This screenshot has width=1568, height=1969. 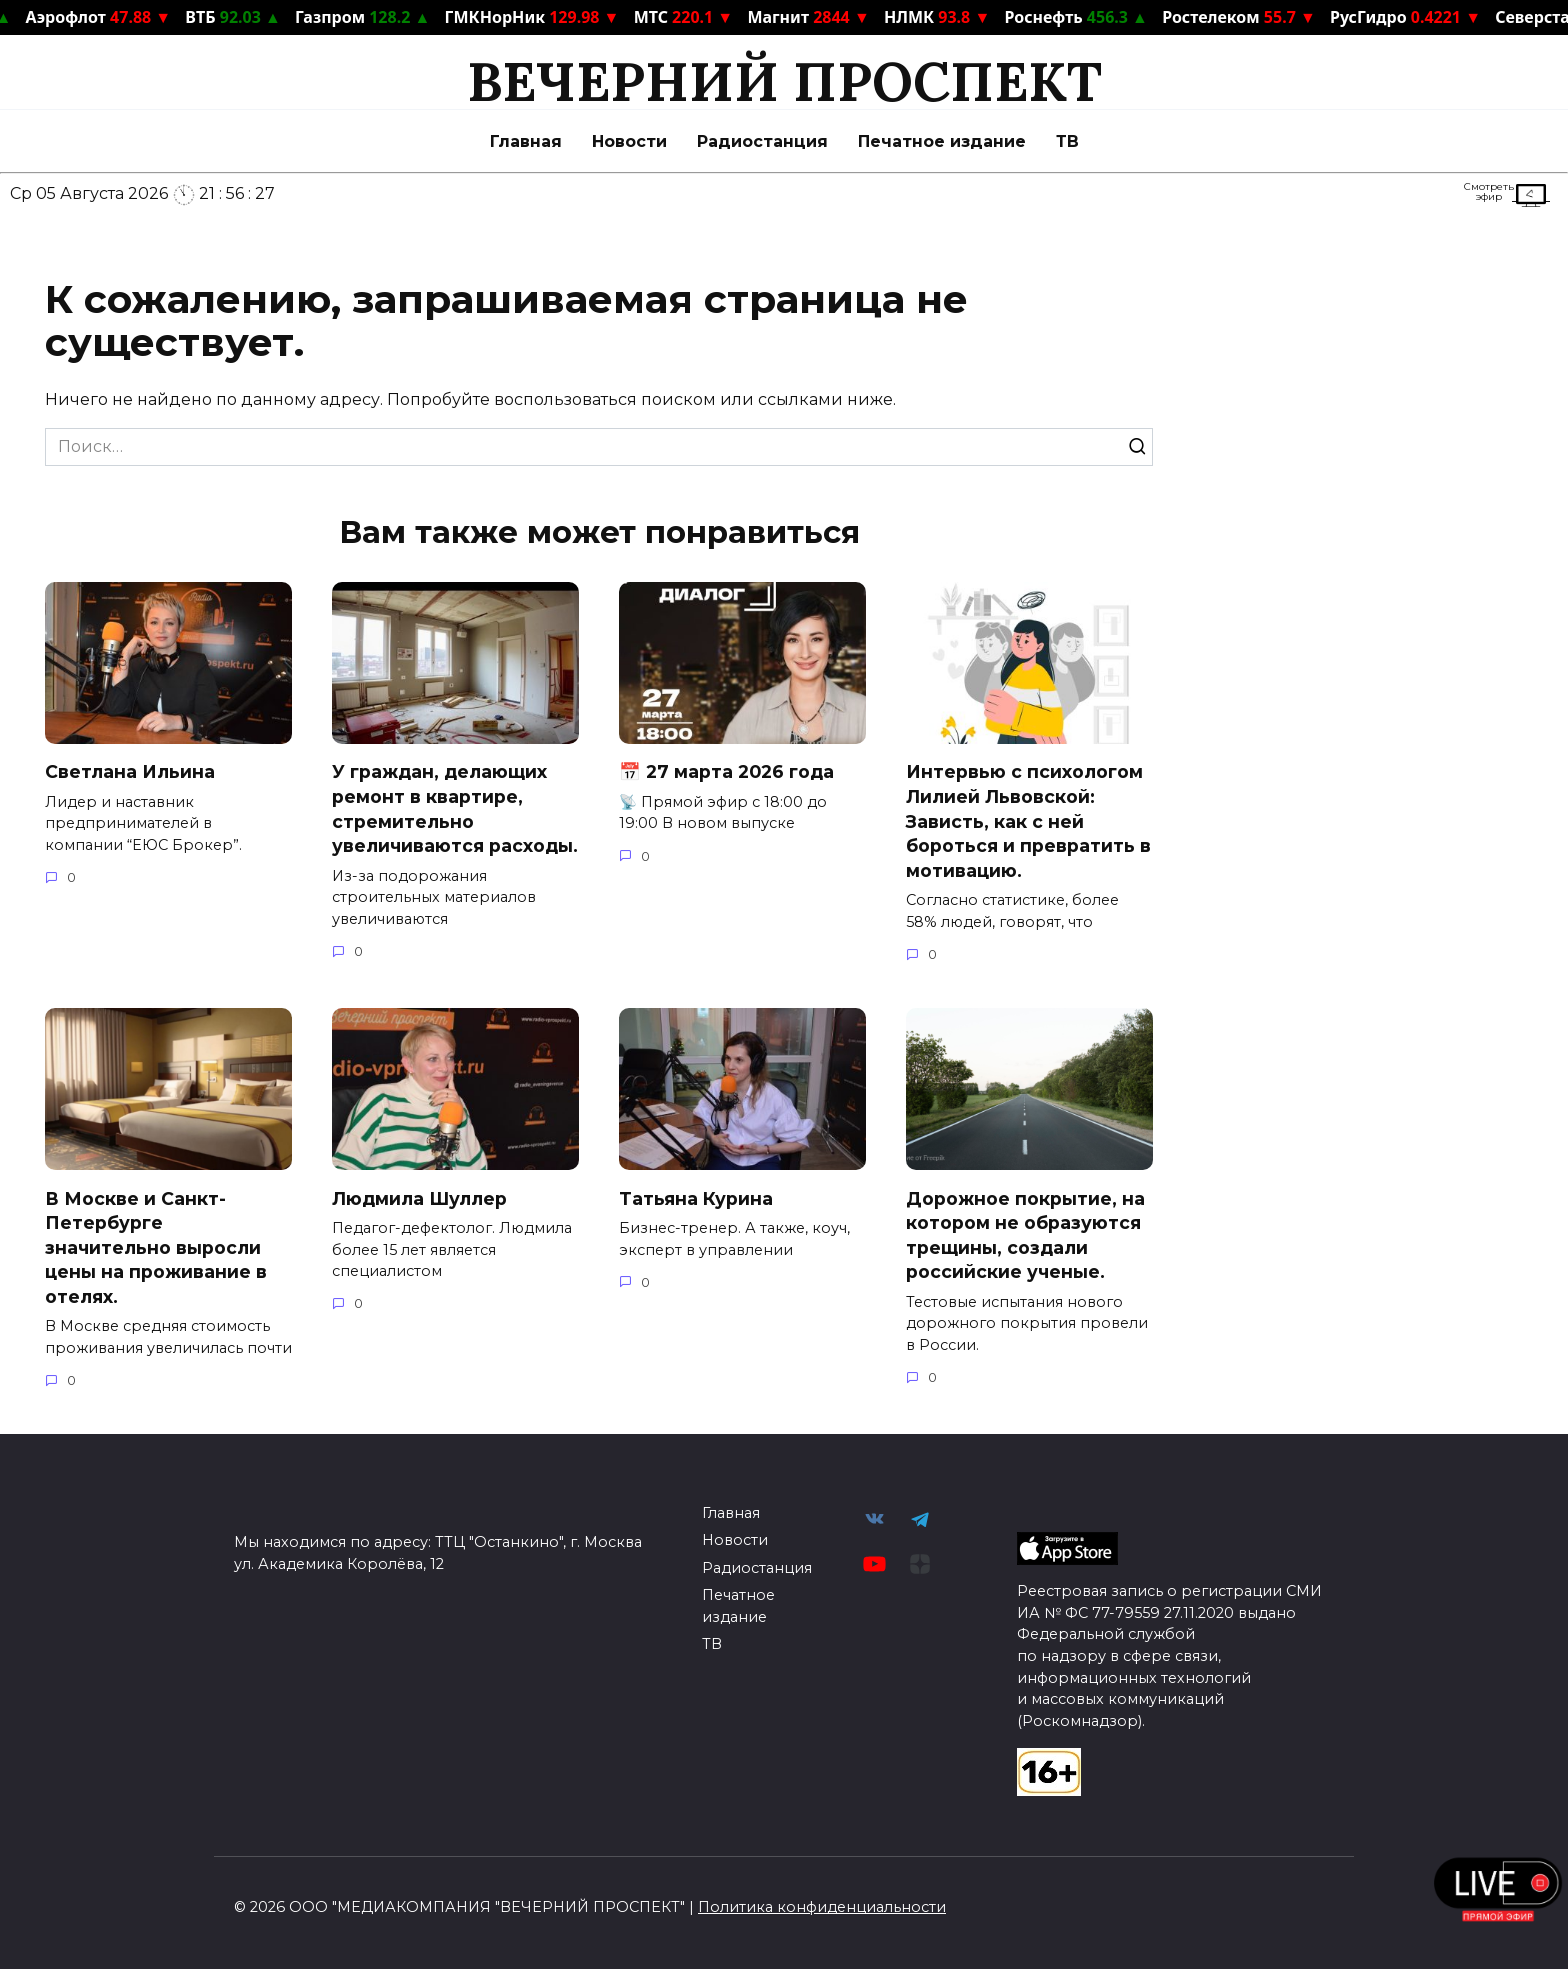 I want to click on Интервью с психологом Лилией Львовской: Зависть, как с ней бороться и превратить в мотивацию., so click(x=1028, y=821).